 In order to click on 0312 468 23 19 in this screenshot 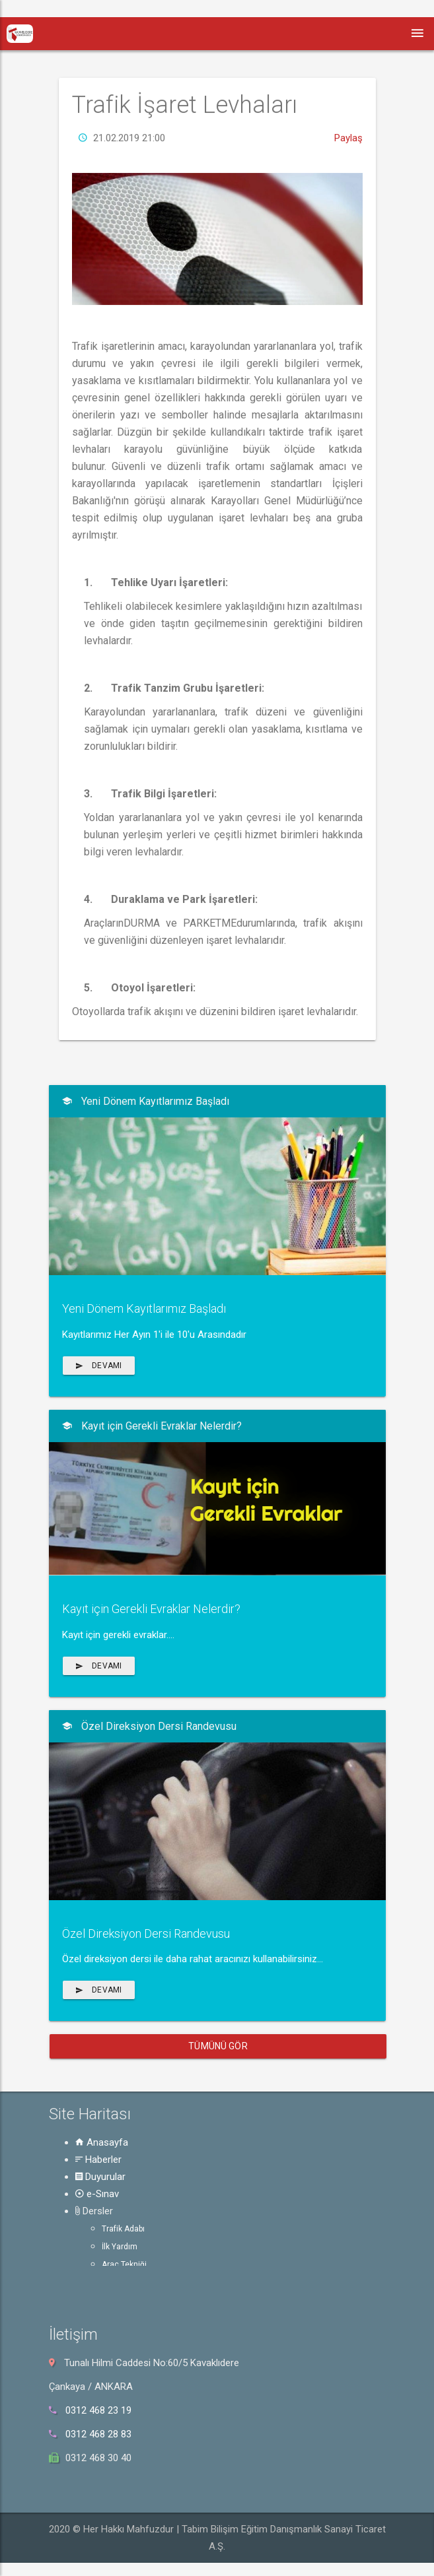, I will do `click(98, 2410)`.